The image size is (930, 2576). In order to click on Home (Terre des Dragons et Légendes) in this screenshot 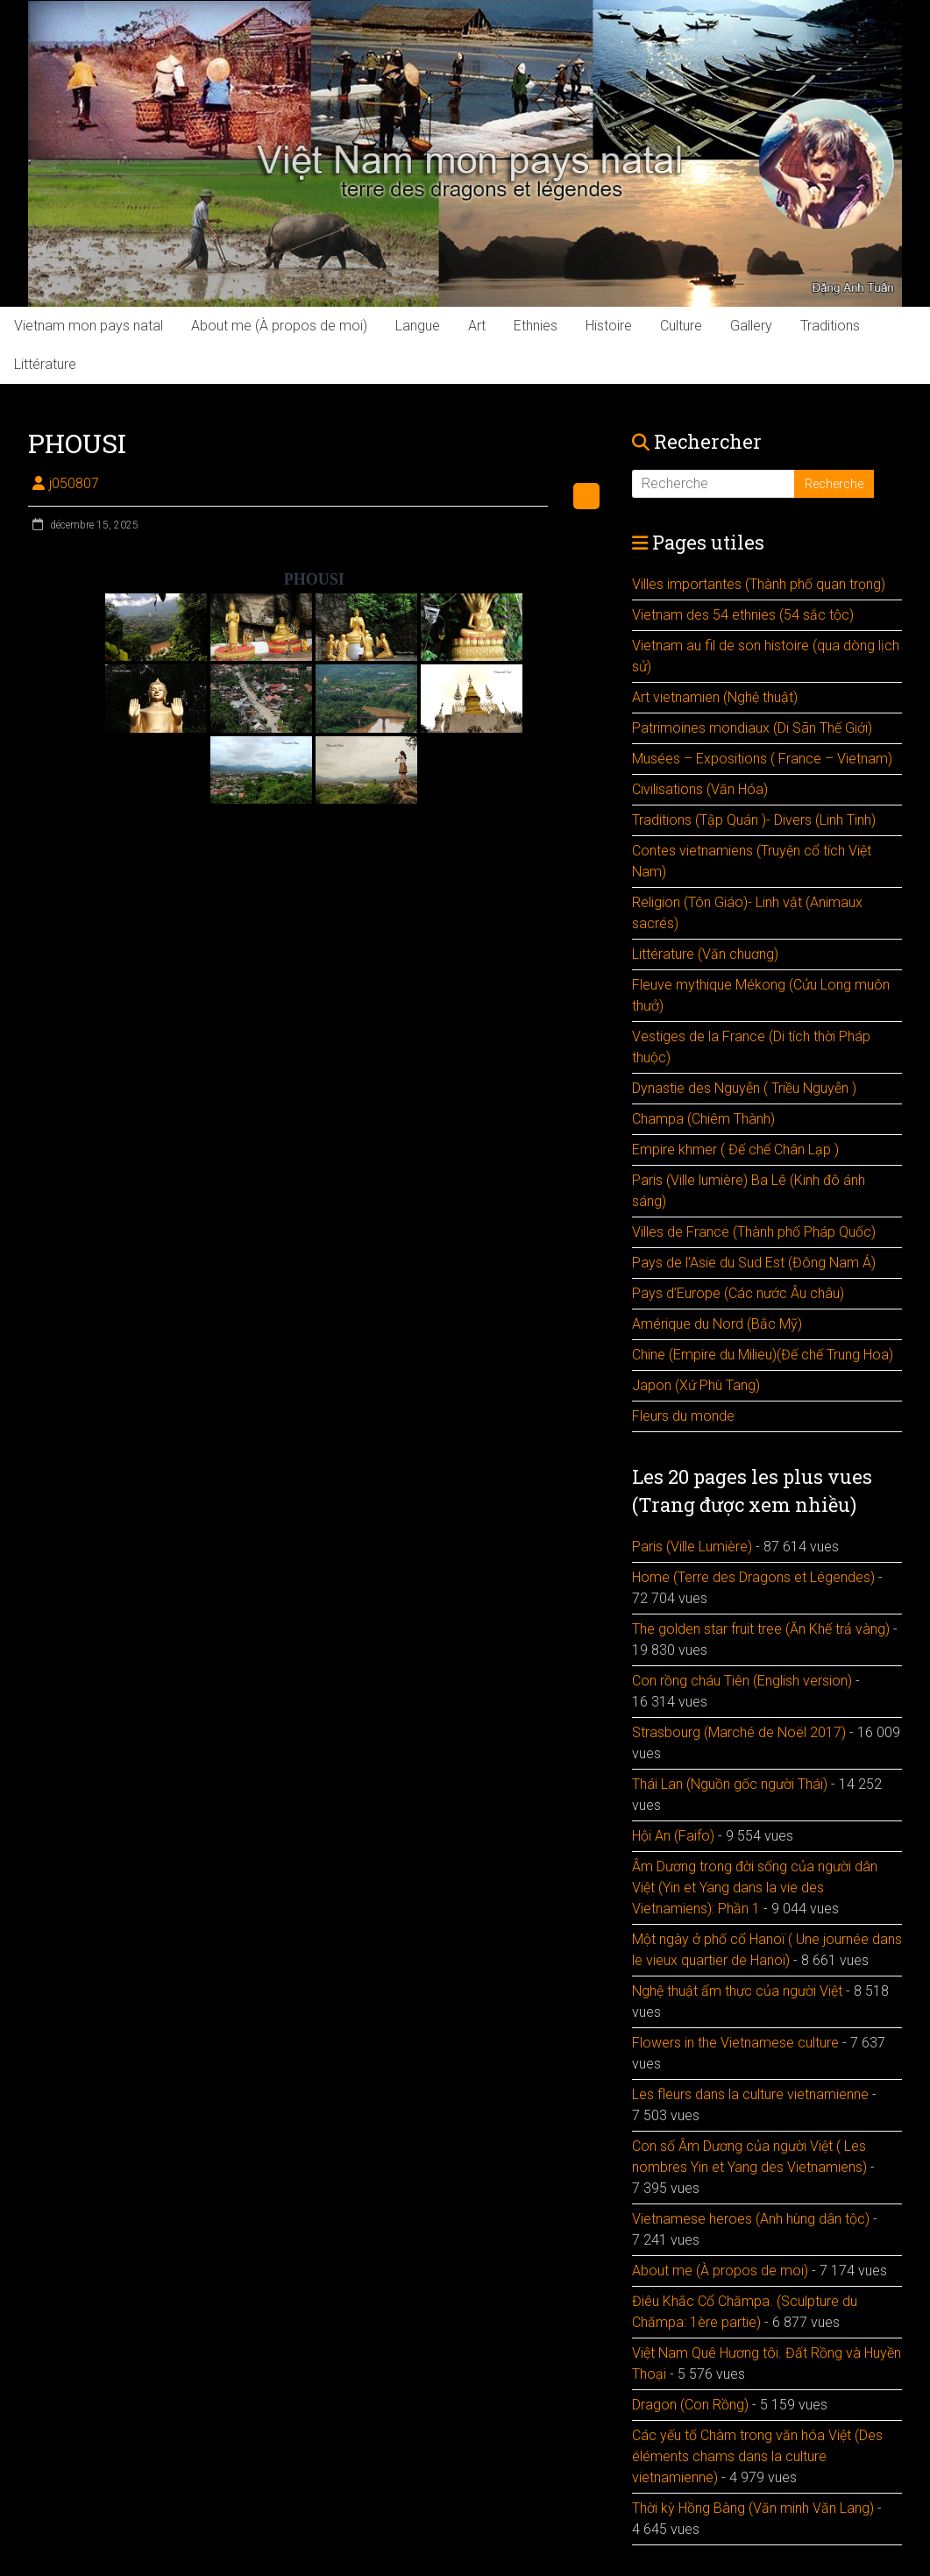, I will do `click(753, 1577)`.